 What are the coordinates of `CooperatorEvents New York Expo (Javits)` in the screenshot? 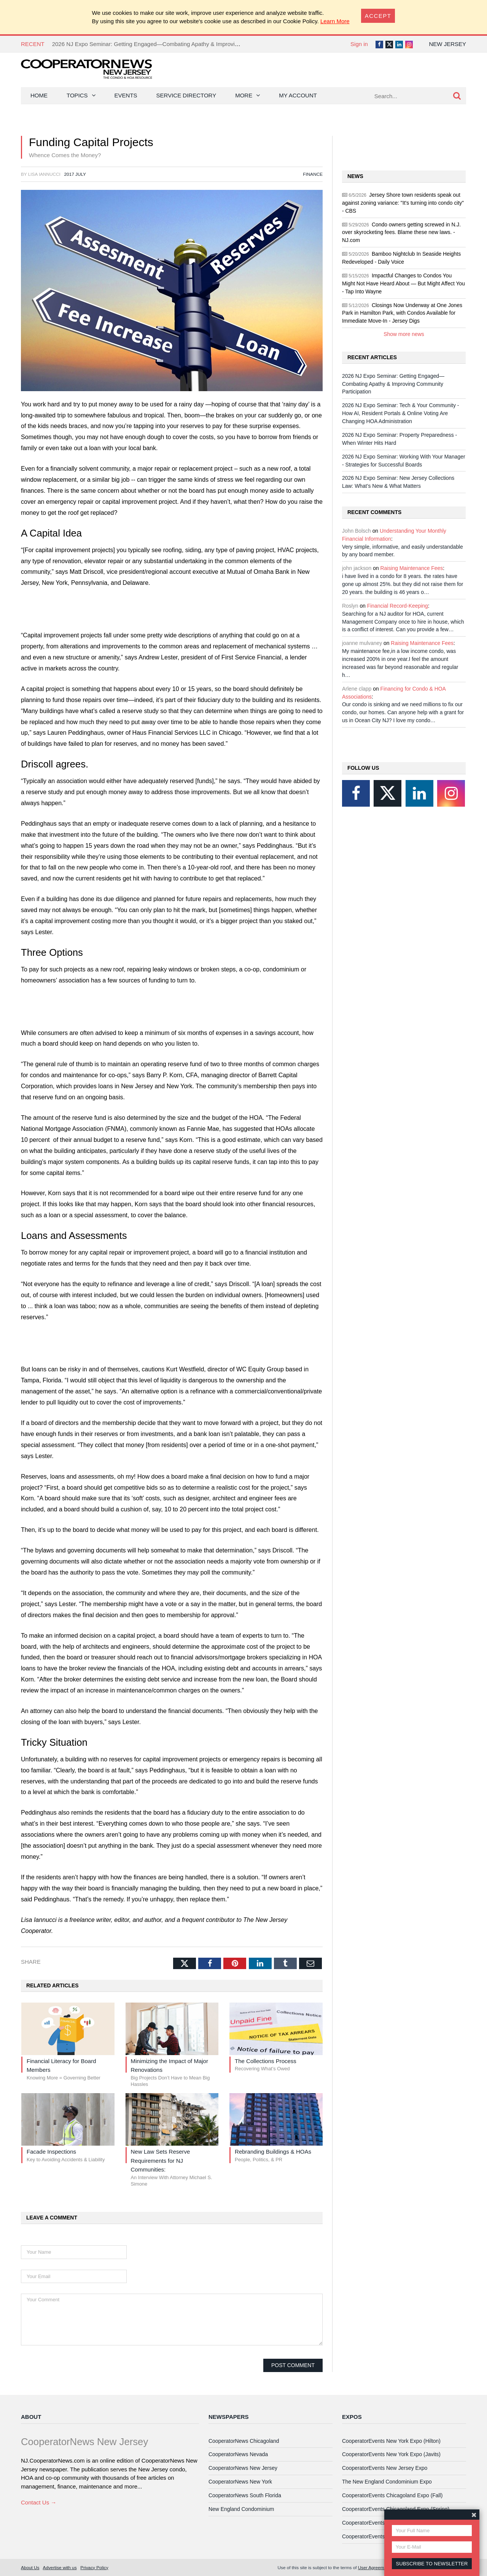 It's located at (391, 2454).